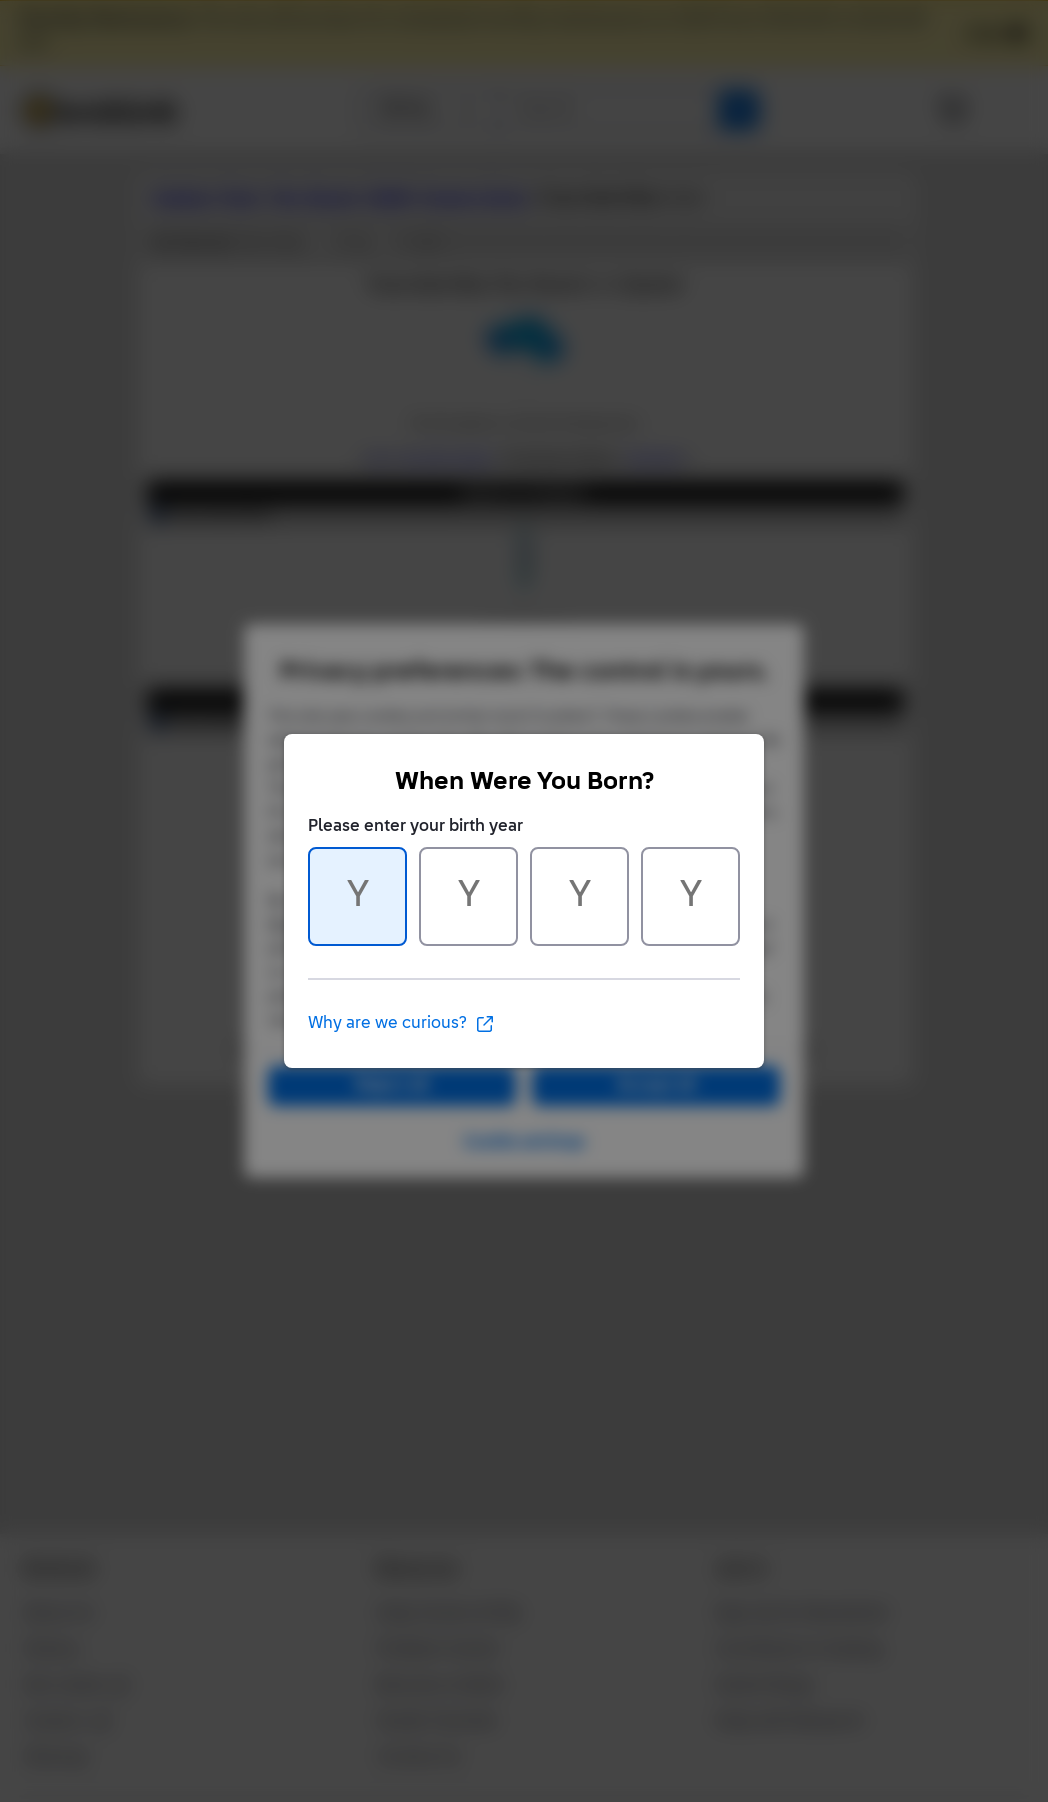  Describe the element at coordinates (357, 896) in the screenshot. I see `[Character 1 of 4]` at that location.